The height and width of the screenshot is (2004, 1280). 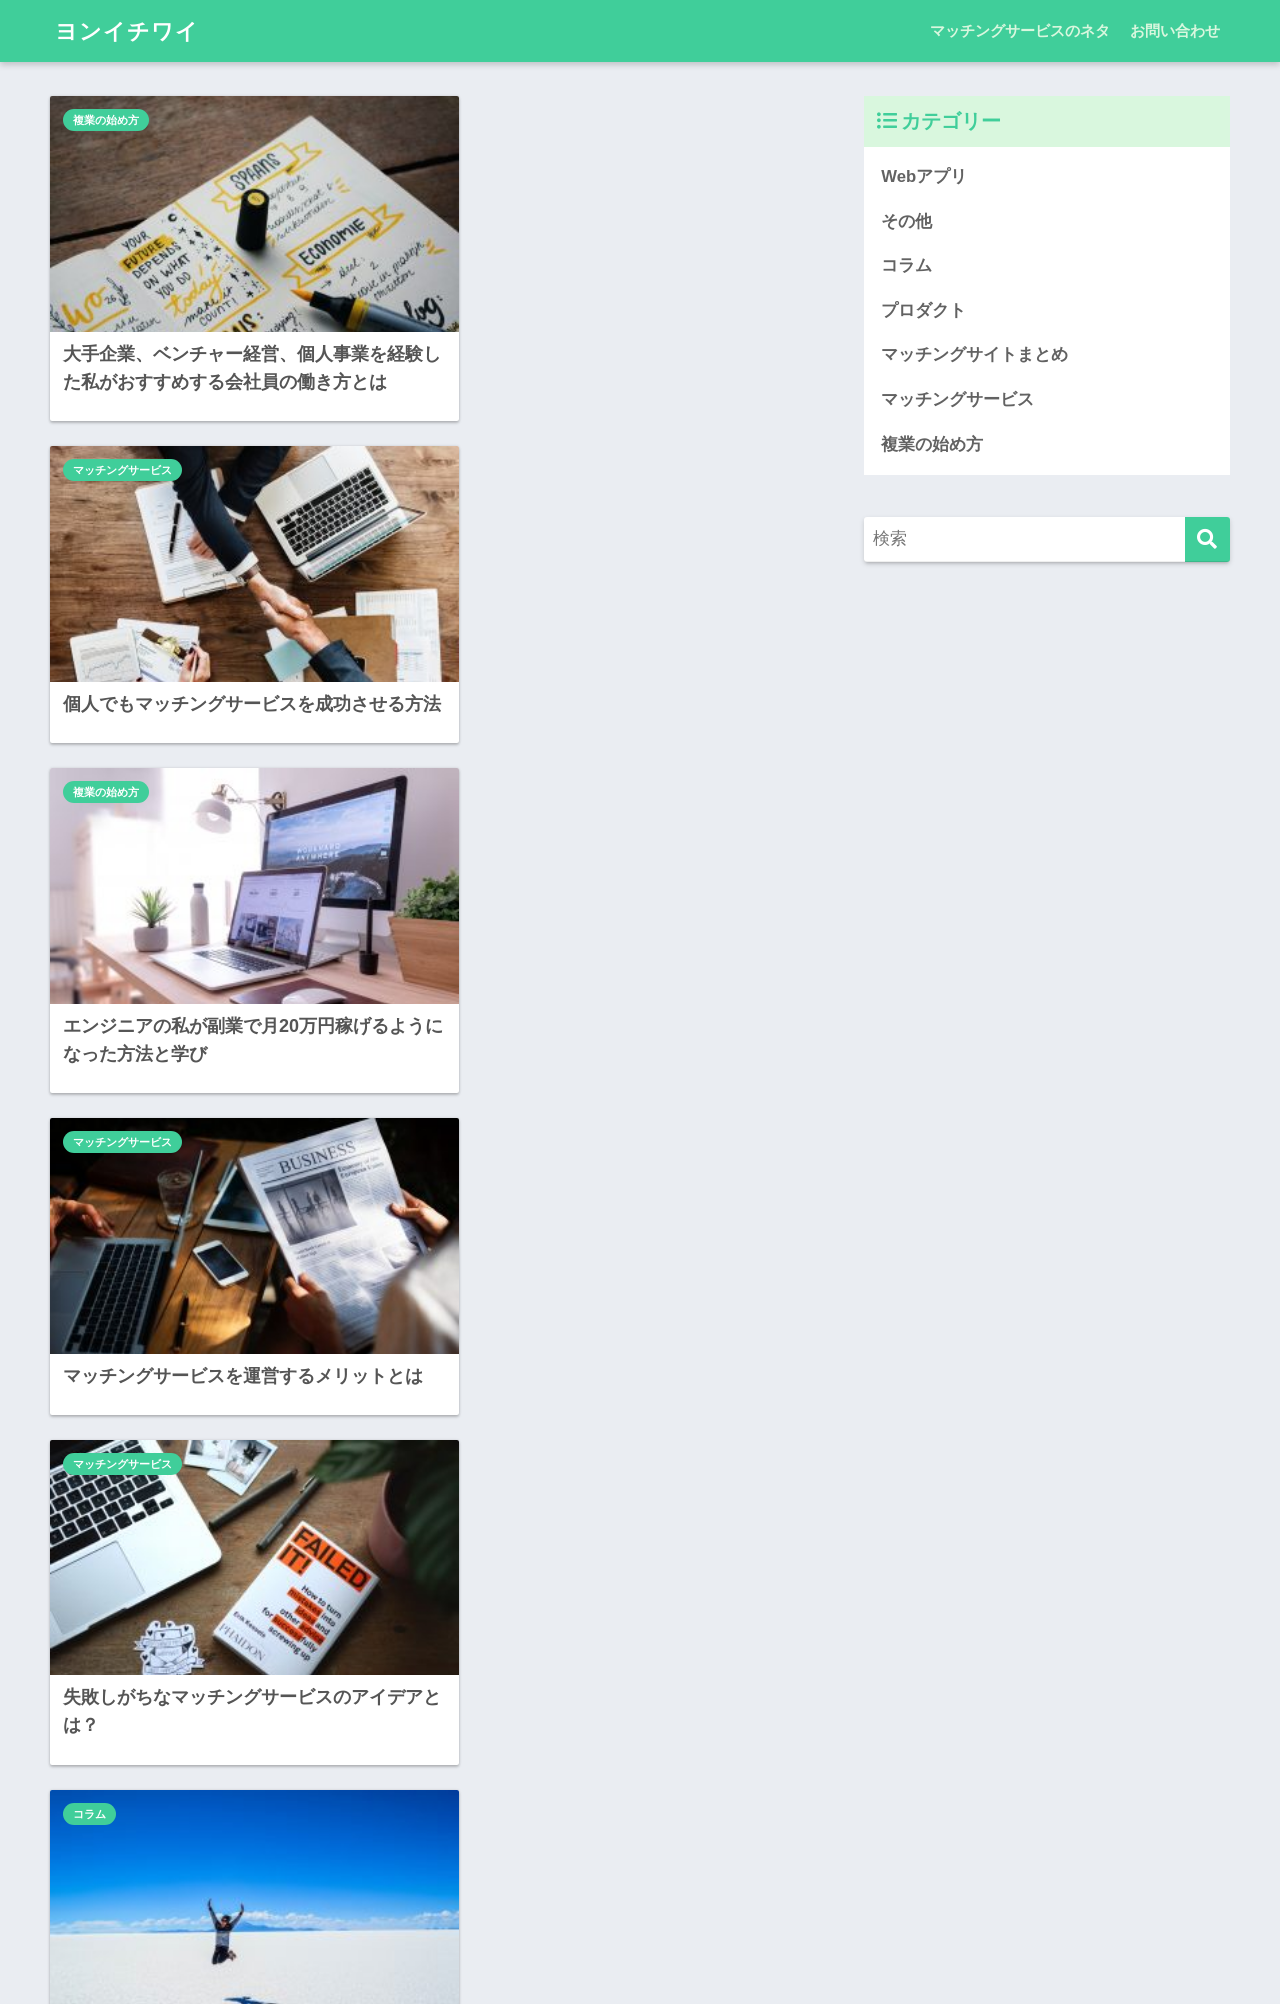 What do you see at coordinates (1175, 30) in the screenshot?
I see `お問い合わせ` at bounding box center [1175, 30].